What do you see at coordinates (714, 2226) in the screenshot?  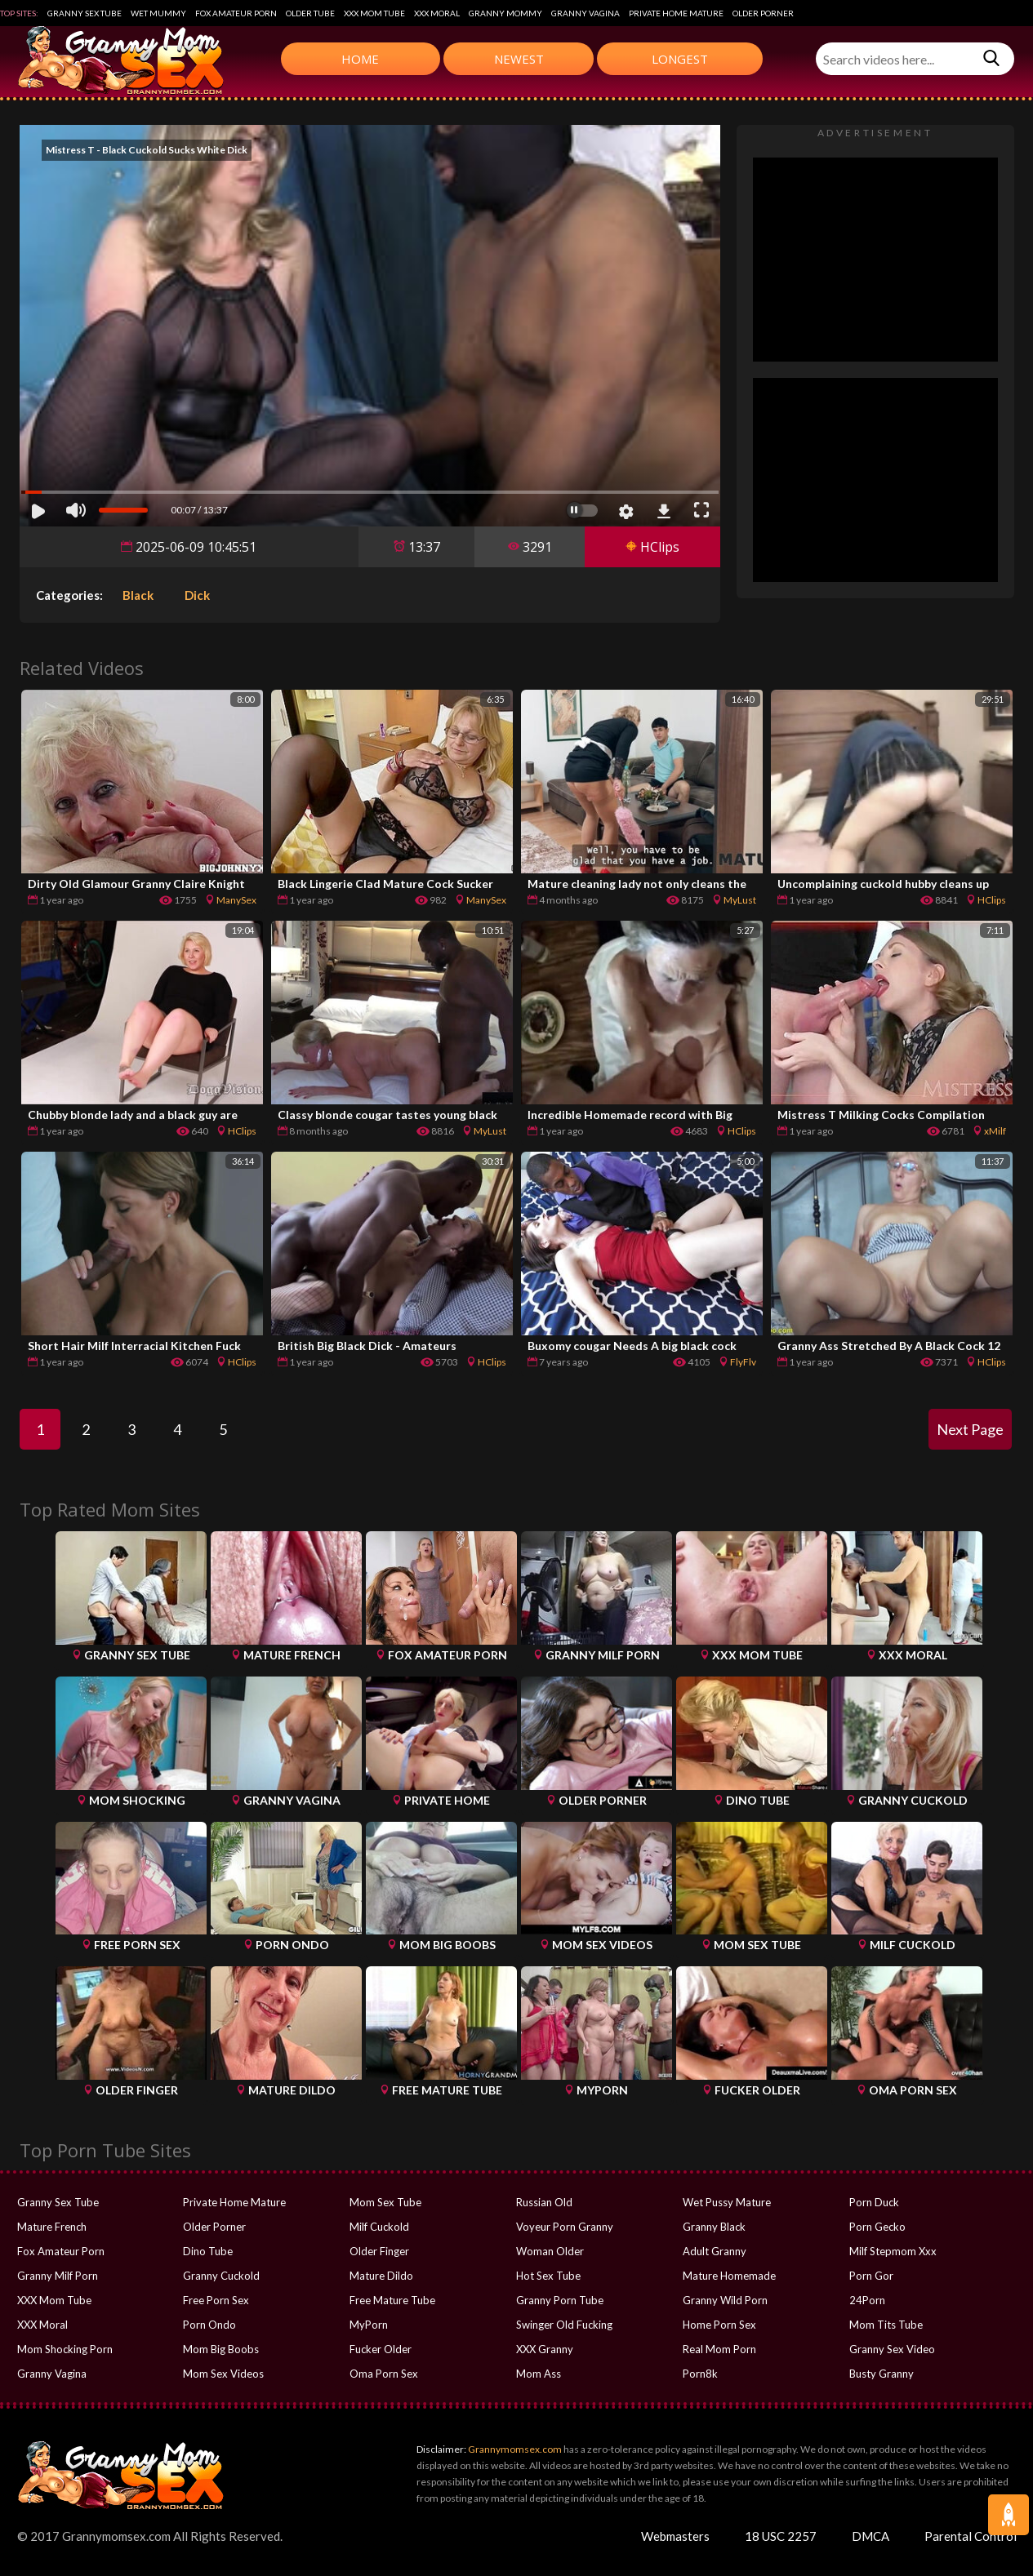 I see `Granny Black` at bounding box center [714, 2226].